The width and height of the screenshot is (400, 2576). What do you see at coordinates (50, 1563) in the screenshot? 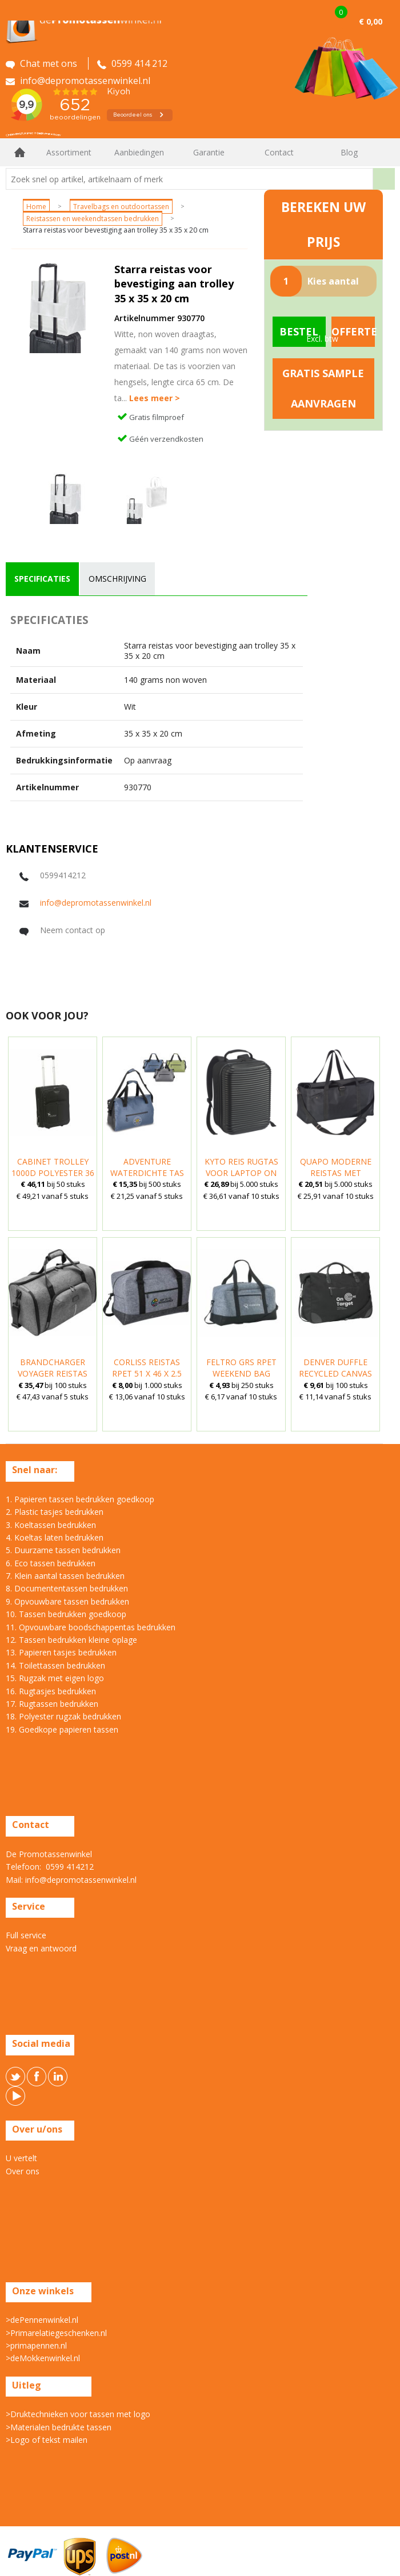
I see `6. Eco tassen bedrukken` at bounding box center [50, 1563].